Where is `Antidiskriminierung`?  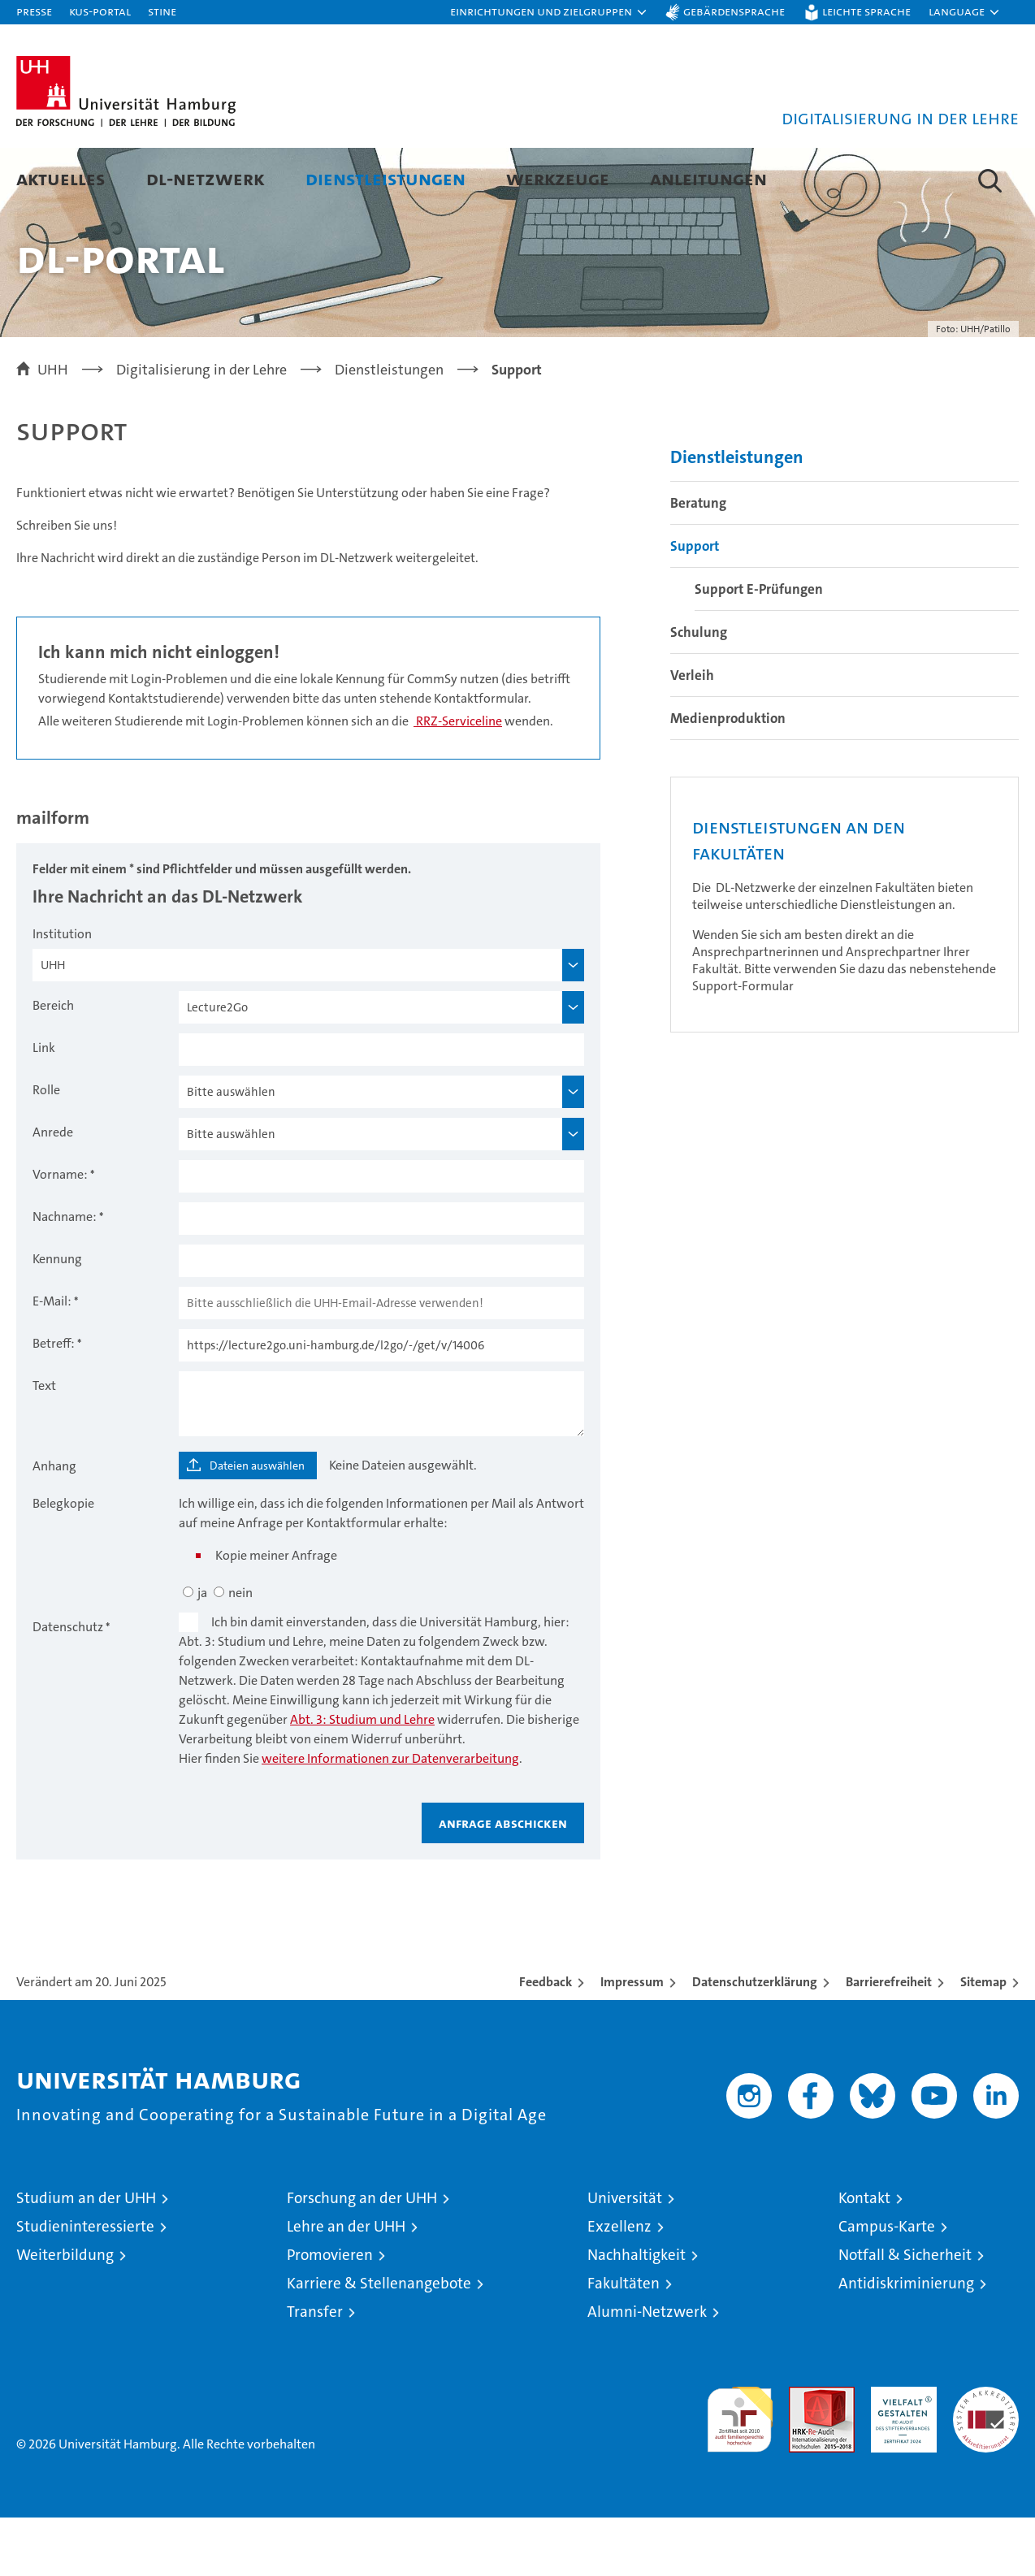 Antidiskriminierung is located at coordinates (906, 2341).